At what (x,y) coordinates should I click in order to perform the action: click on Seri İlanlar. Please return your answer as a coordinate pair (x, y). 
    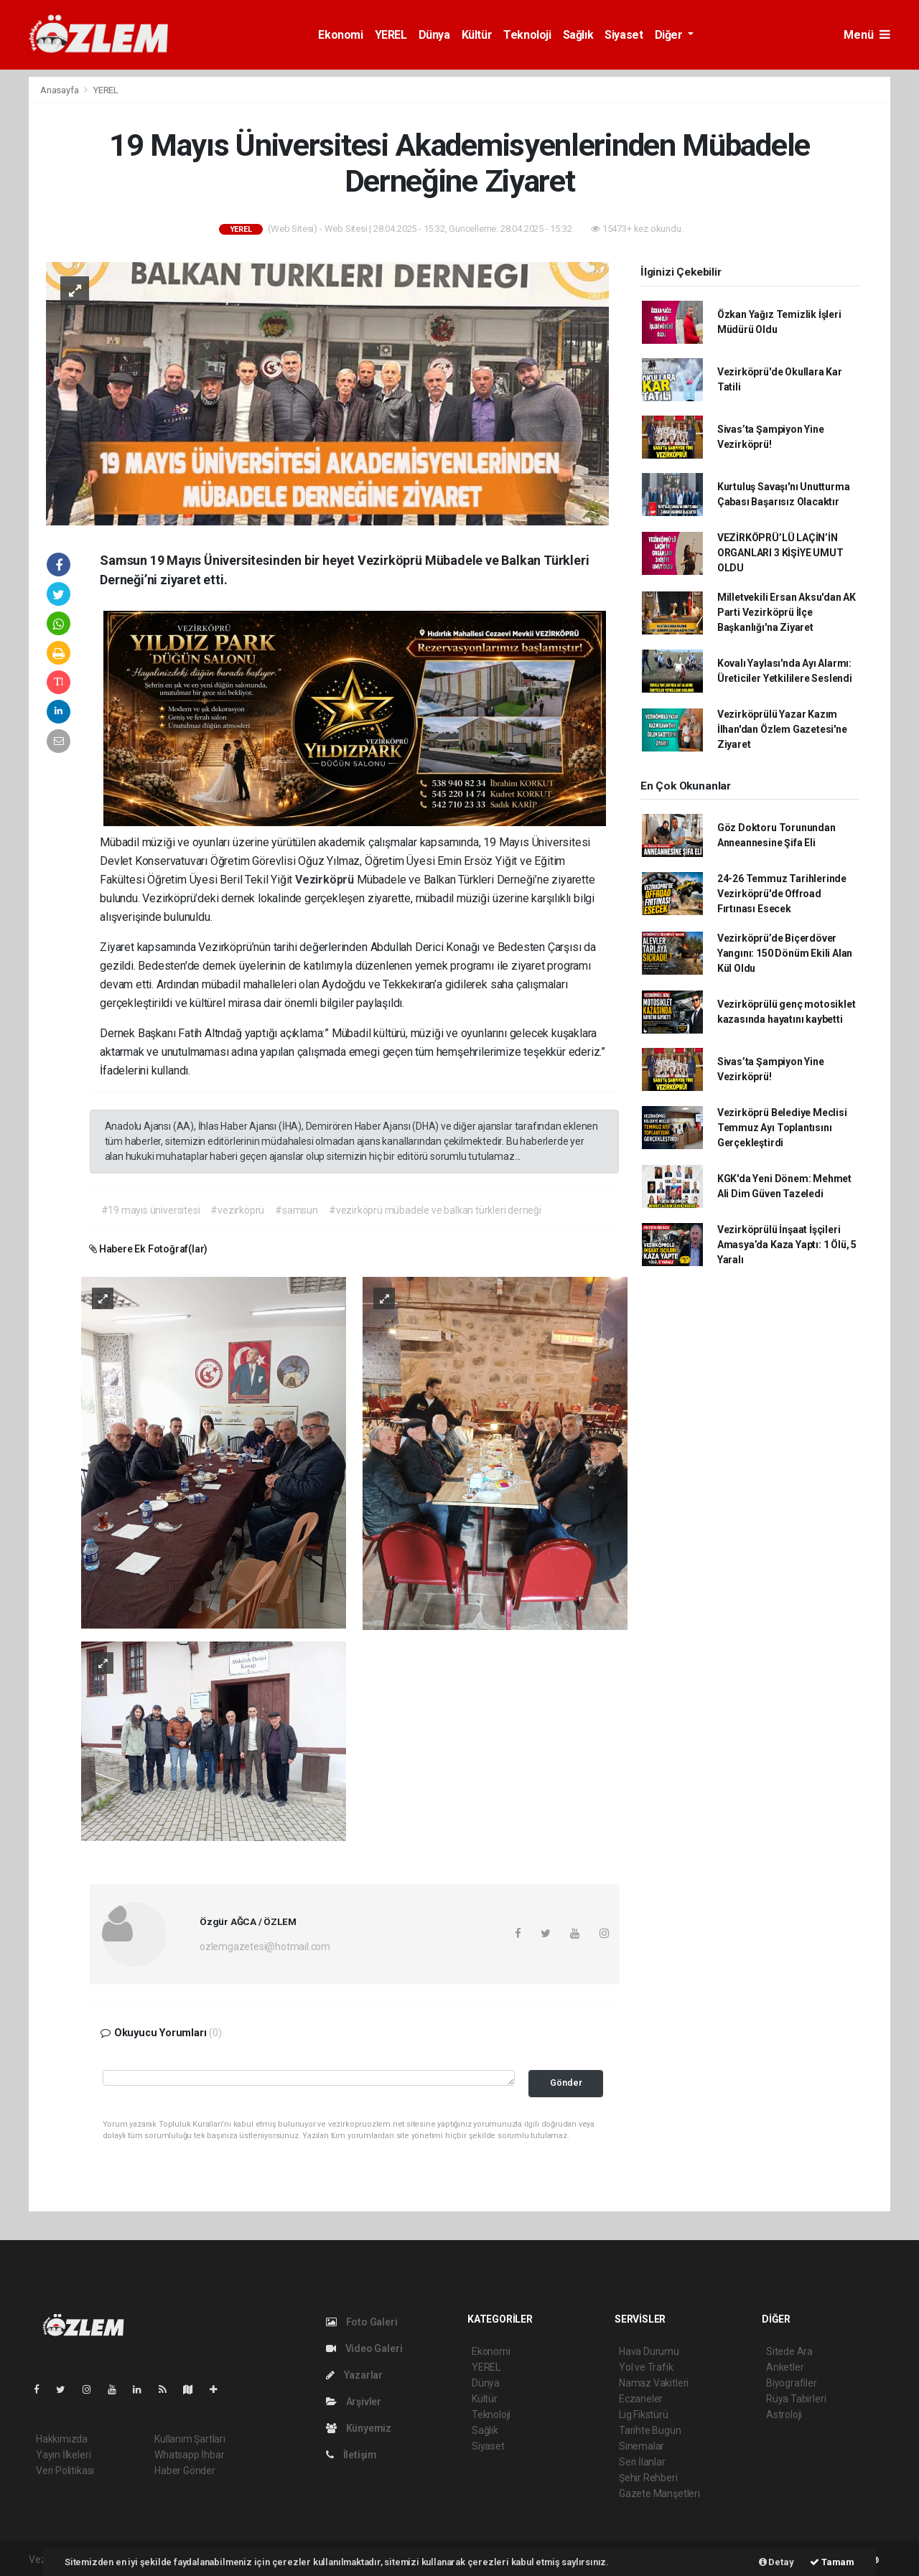
    Looking at the image, I should click on (642, 2462).